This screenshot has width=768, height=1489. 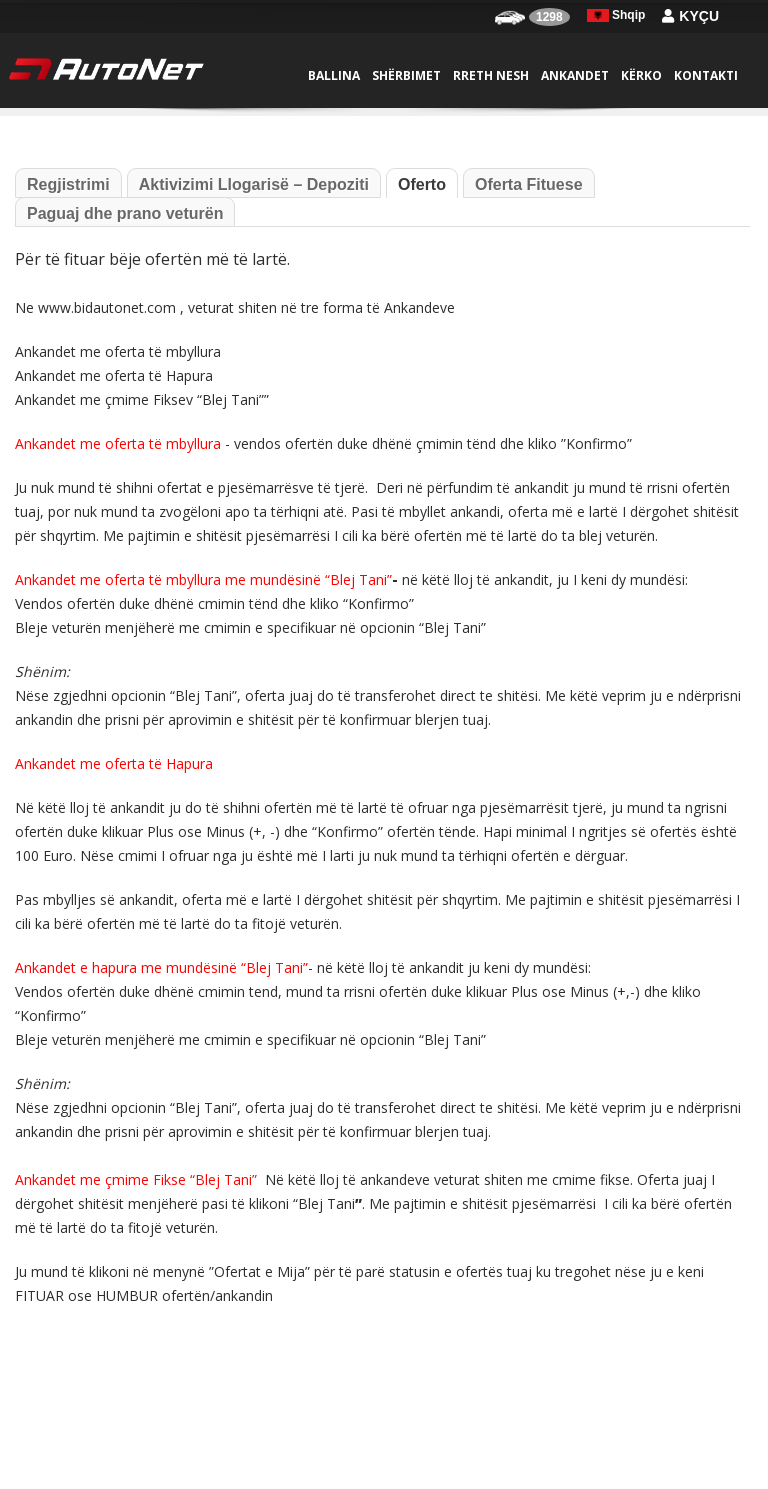 I want to click on Ballina, so click(x=334, y=75).